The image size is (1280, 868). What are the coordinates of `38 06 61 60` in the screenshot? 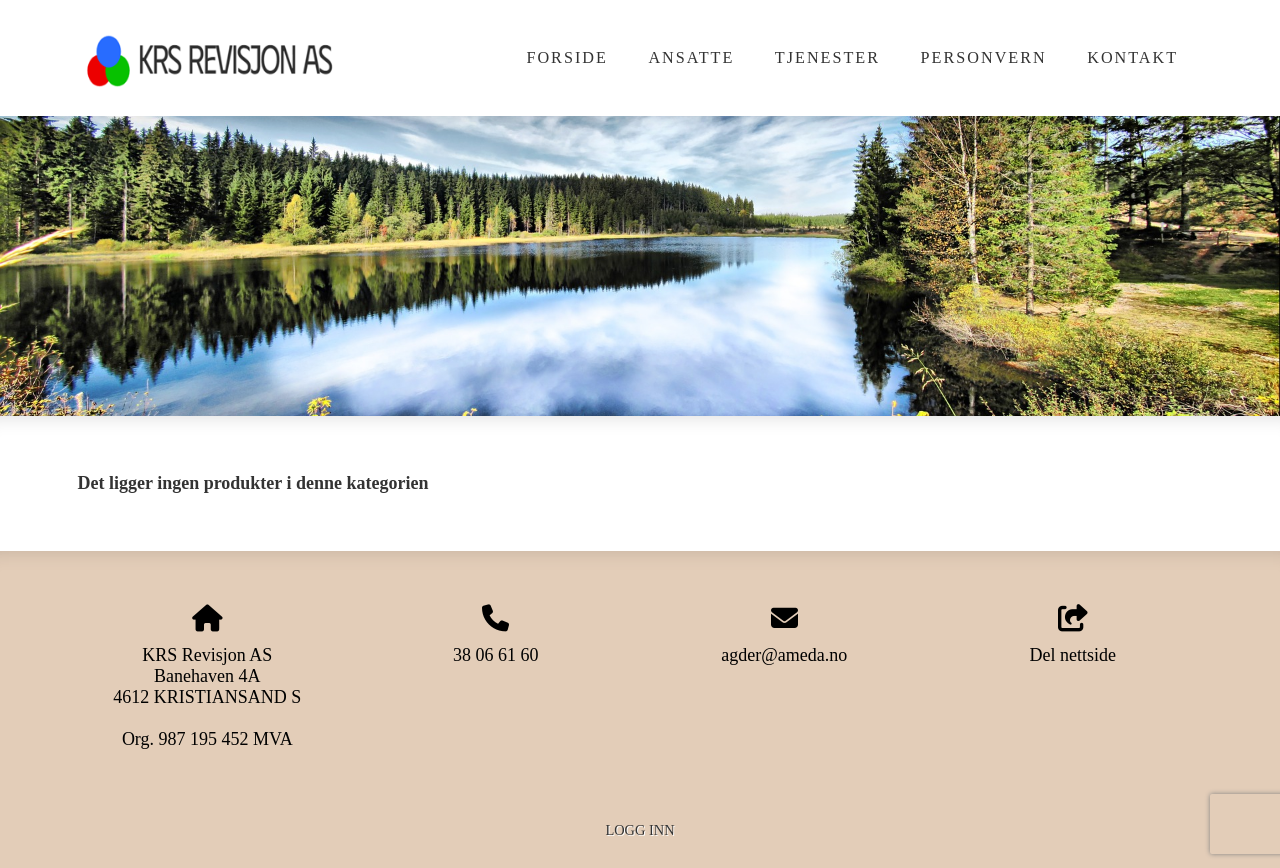 It's located at (496, 655).